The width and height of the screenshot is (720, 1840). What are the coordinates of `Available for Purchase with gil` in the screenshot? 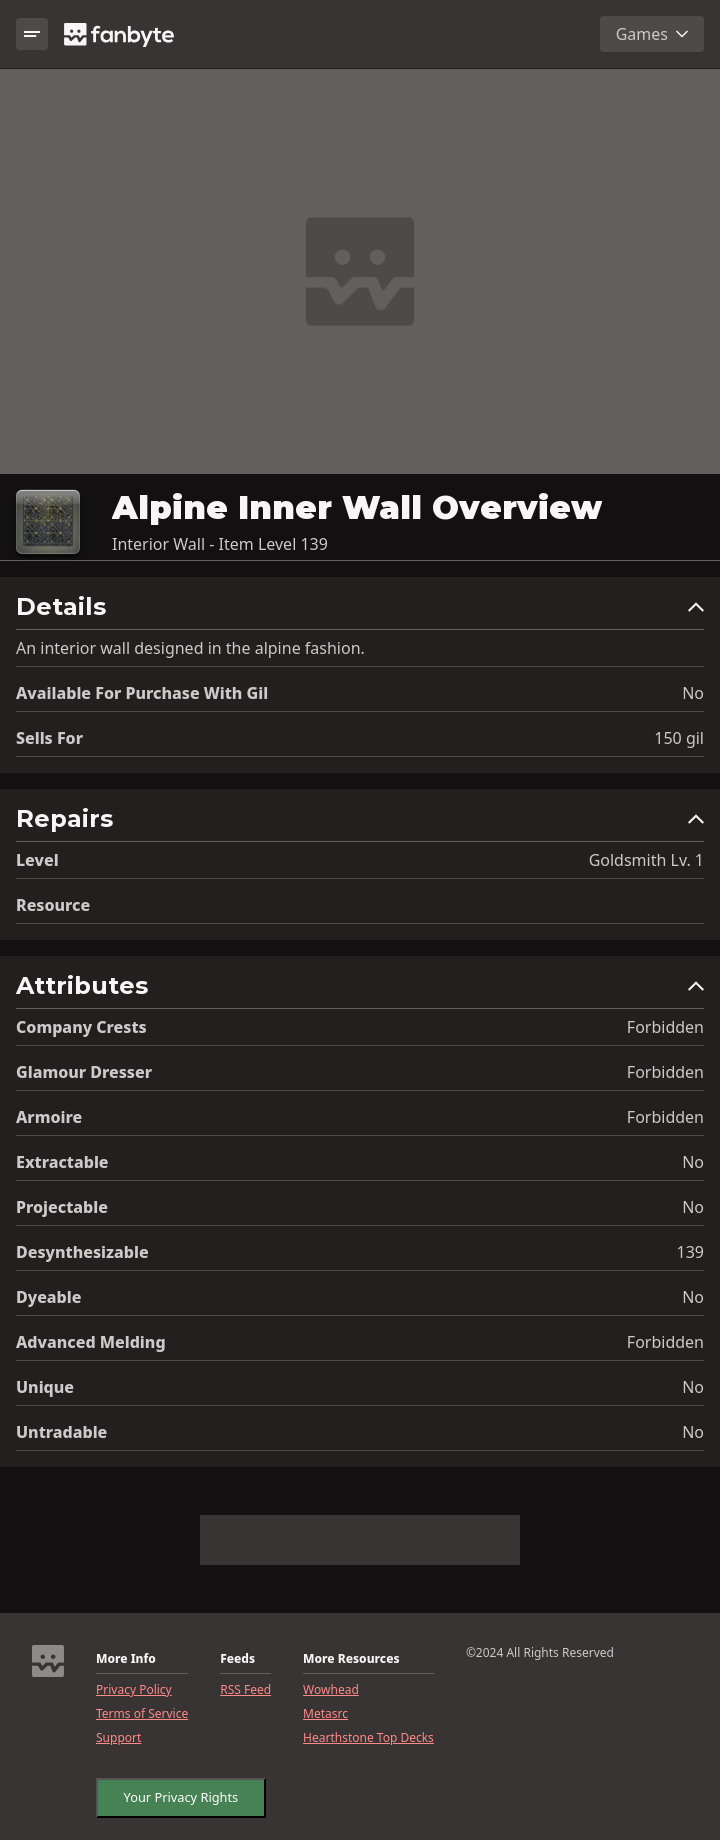 It's located at (142, 693).